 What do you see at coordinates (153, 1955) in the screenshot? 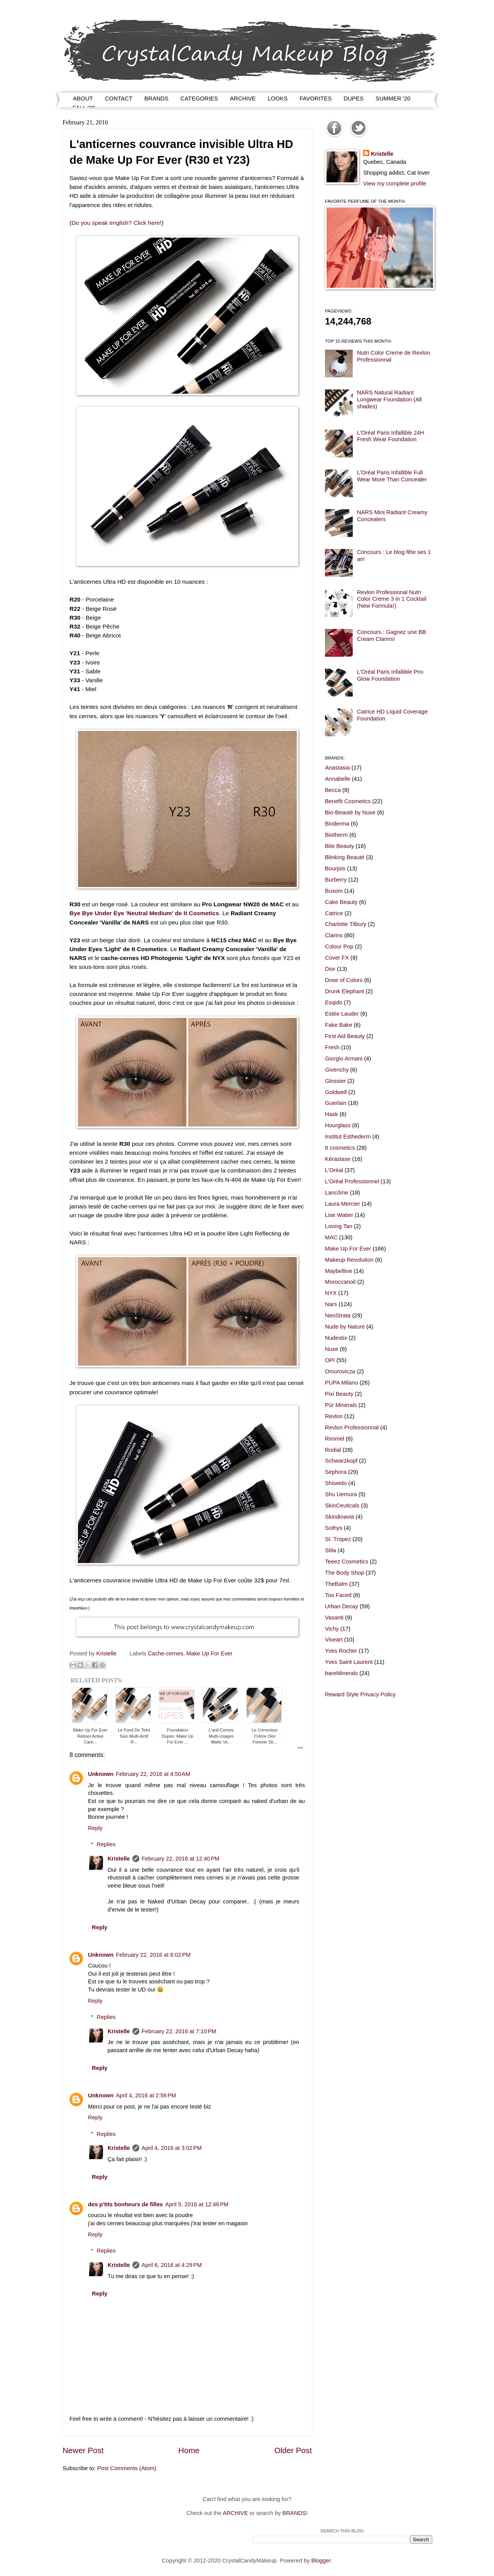
I see `February 22, 2016 at 6:02 PM` at bounding box center [153, 1955].